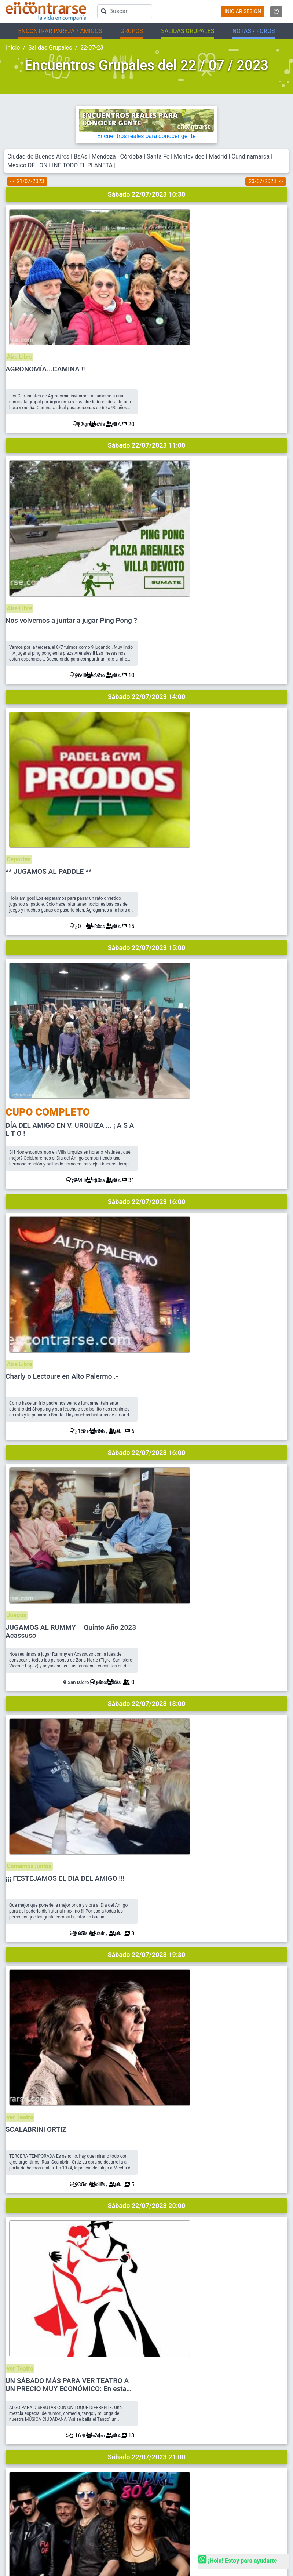 The height and width of the screenshot is (2576, 293). Describe the element at coordinates (147, 1106) in the screenshot. I see `Sábado 22/07/2023 19:30` at that location.